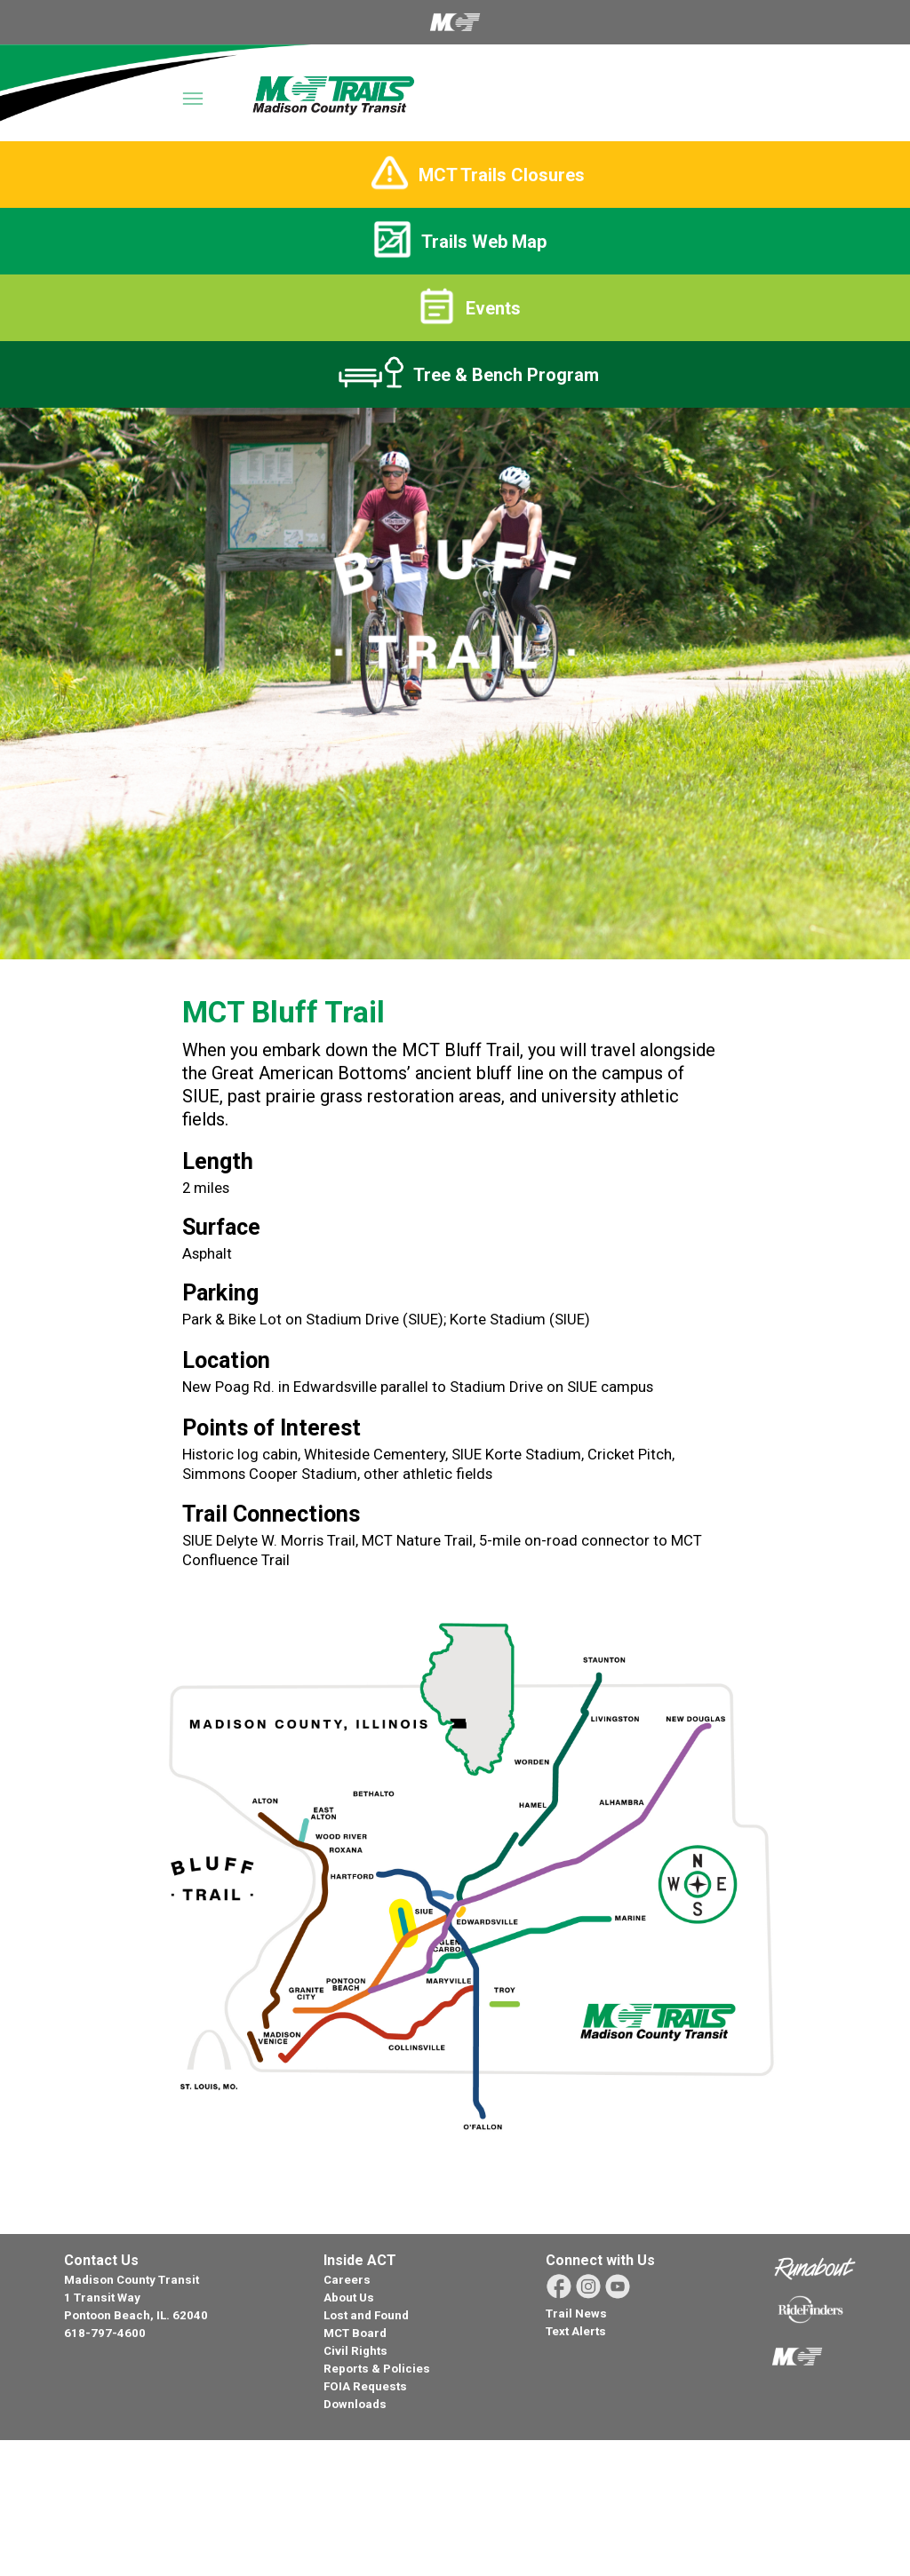 The height and width of the screenshot is (2576, 910). What do you see at coordinates (576, 2331) in the screenshot?
I see `Text Alerts` at bounding box center [576, 2331].